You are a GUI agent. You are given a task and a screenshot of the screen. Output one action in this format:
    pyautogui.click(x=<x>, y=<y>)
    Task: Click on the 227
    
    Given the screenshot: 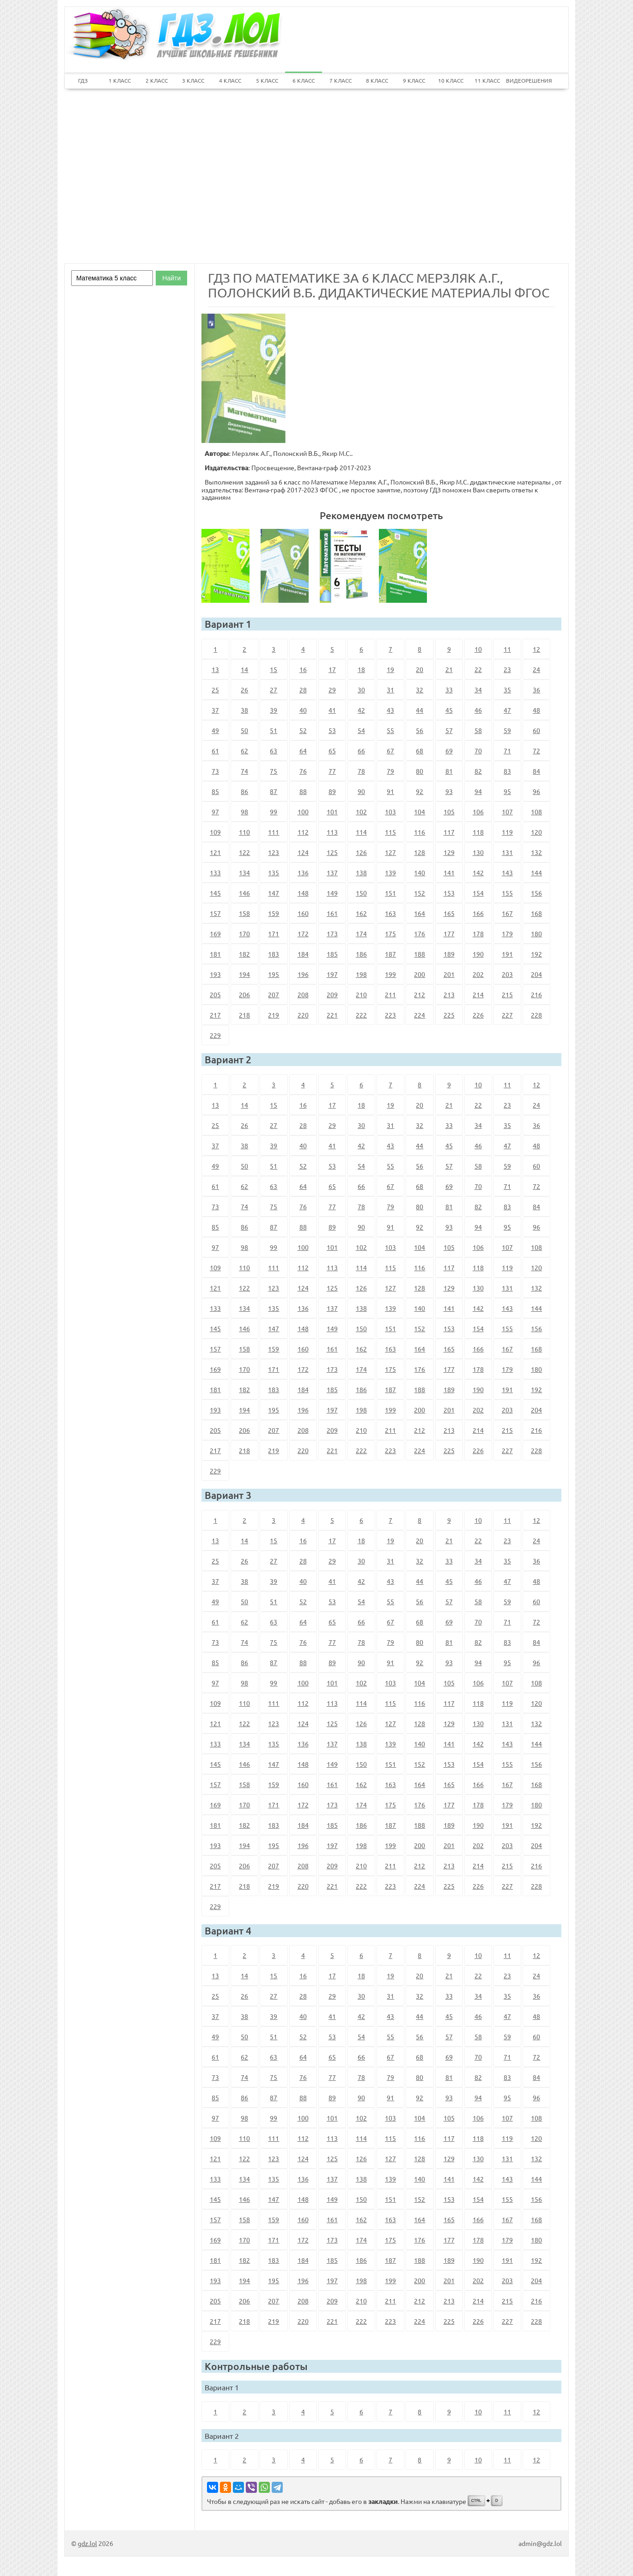 What is the action you would take?
    pyautogui.click(x=507, y=1015)
    